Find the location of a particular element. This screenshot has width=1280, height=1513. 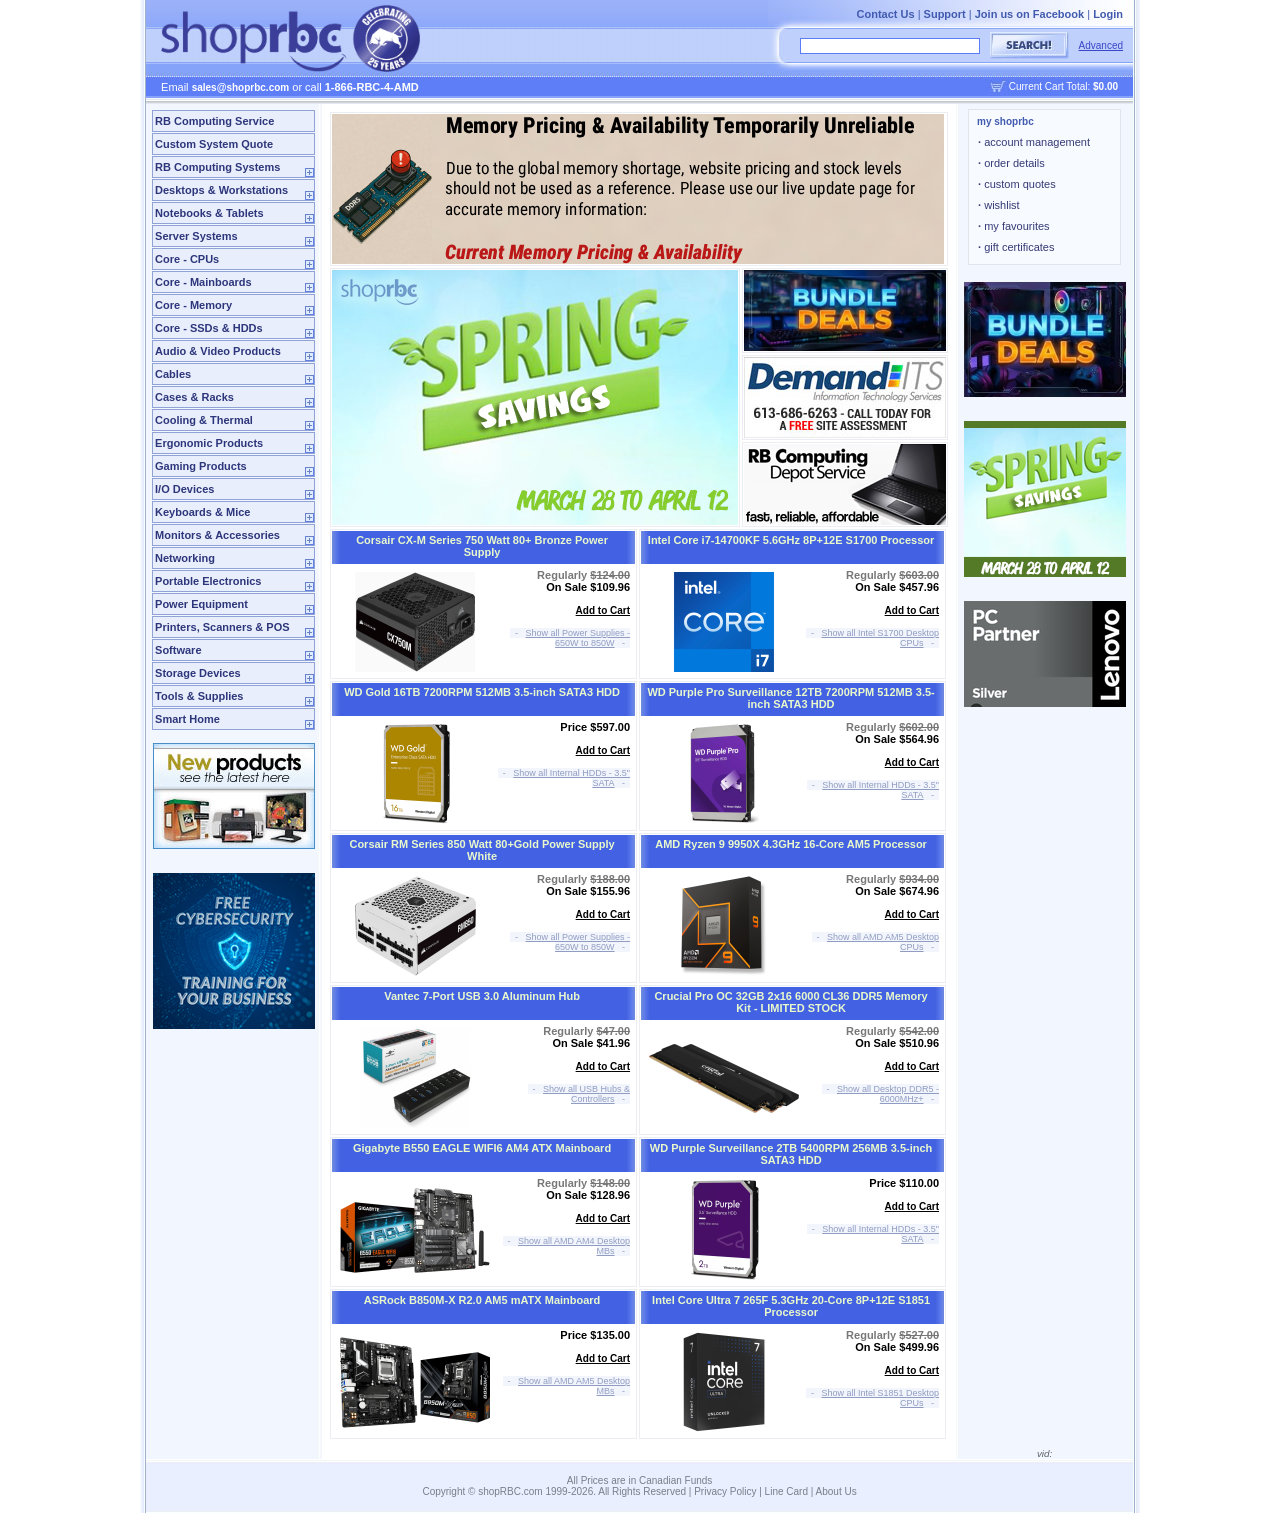

my favourites is located at coordinates (1014, 226).